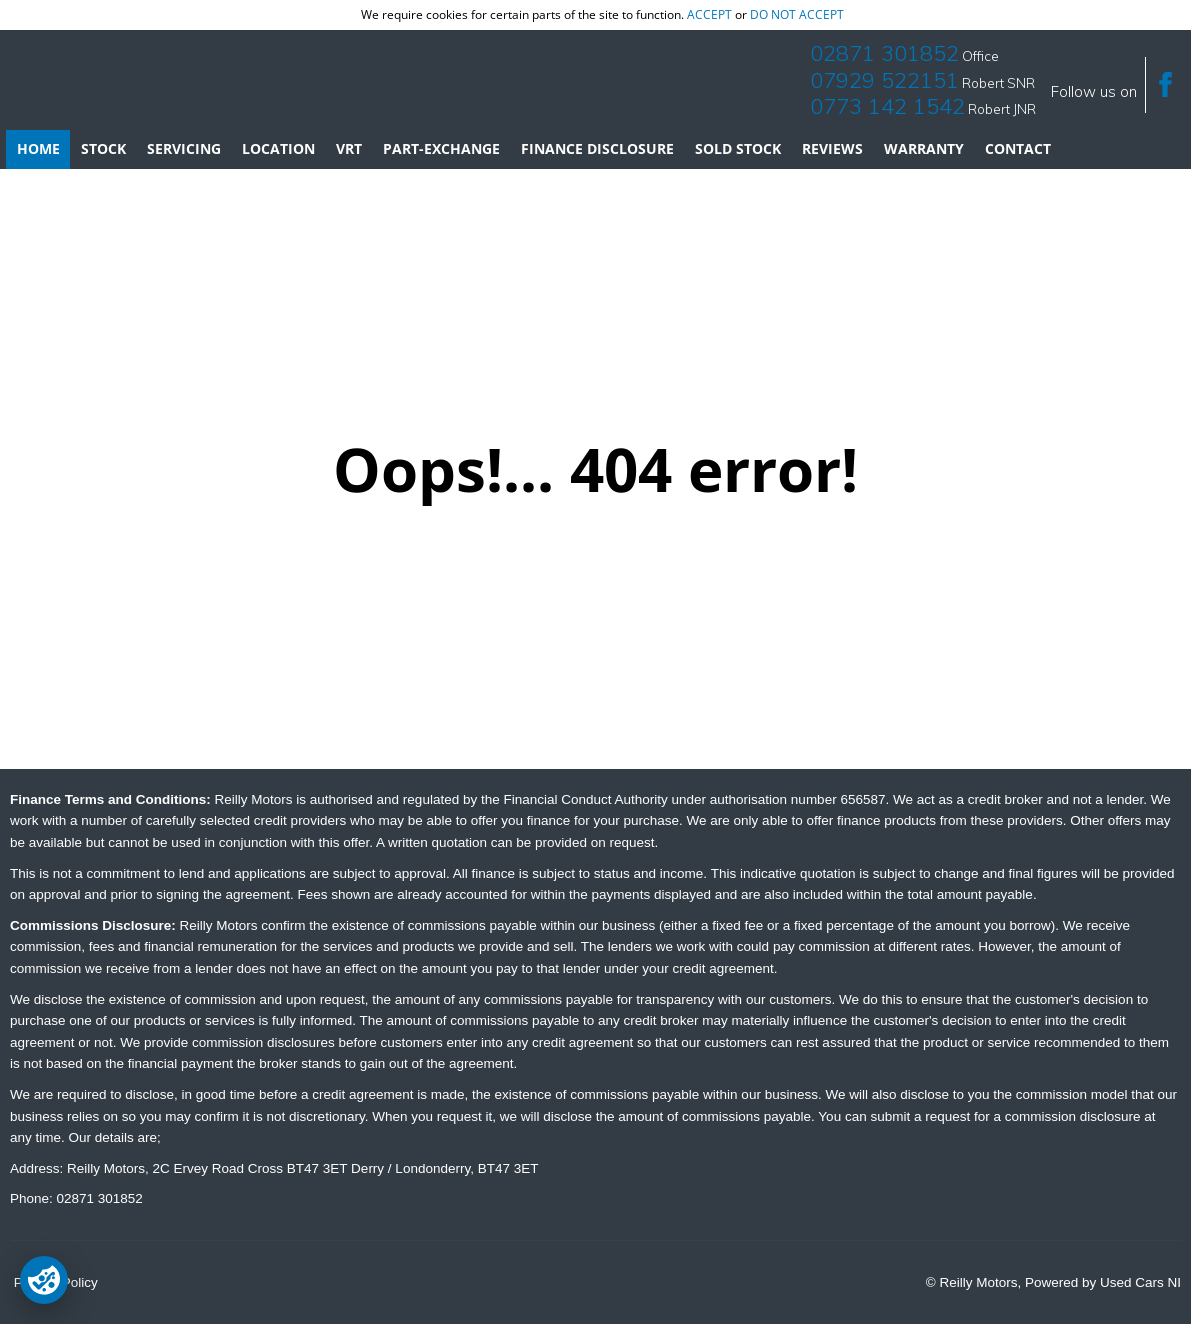  Describe the element at coordinates (738, 148) in the screenshot. I see `Sold Stock` at that location.